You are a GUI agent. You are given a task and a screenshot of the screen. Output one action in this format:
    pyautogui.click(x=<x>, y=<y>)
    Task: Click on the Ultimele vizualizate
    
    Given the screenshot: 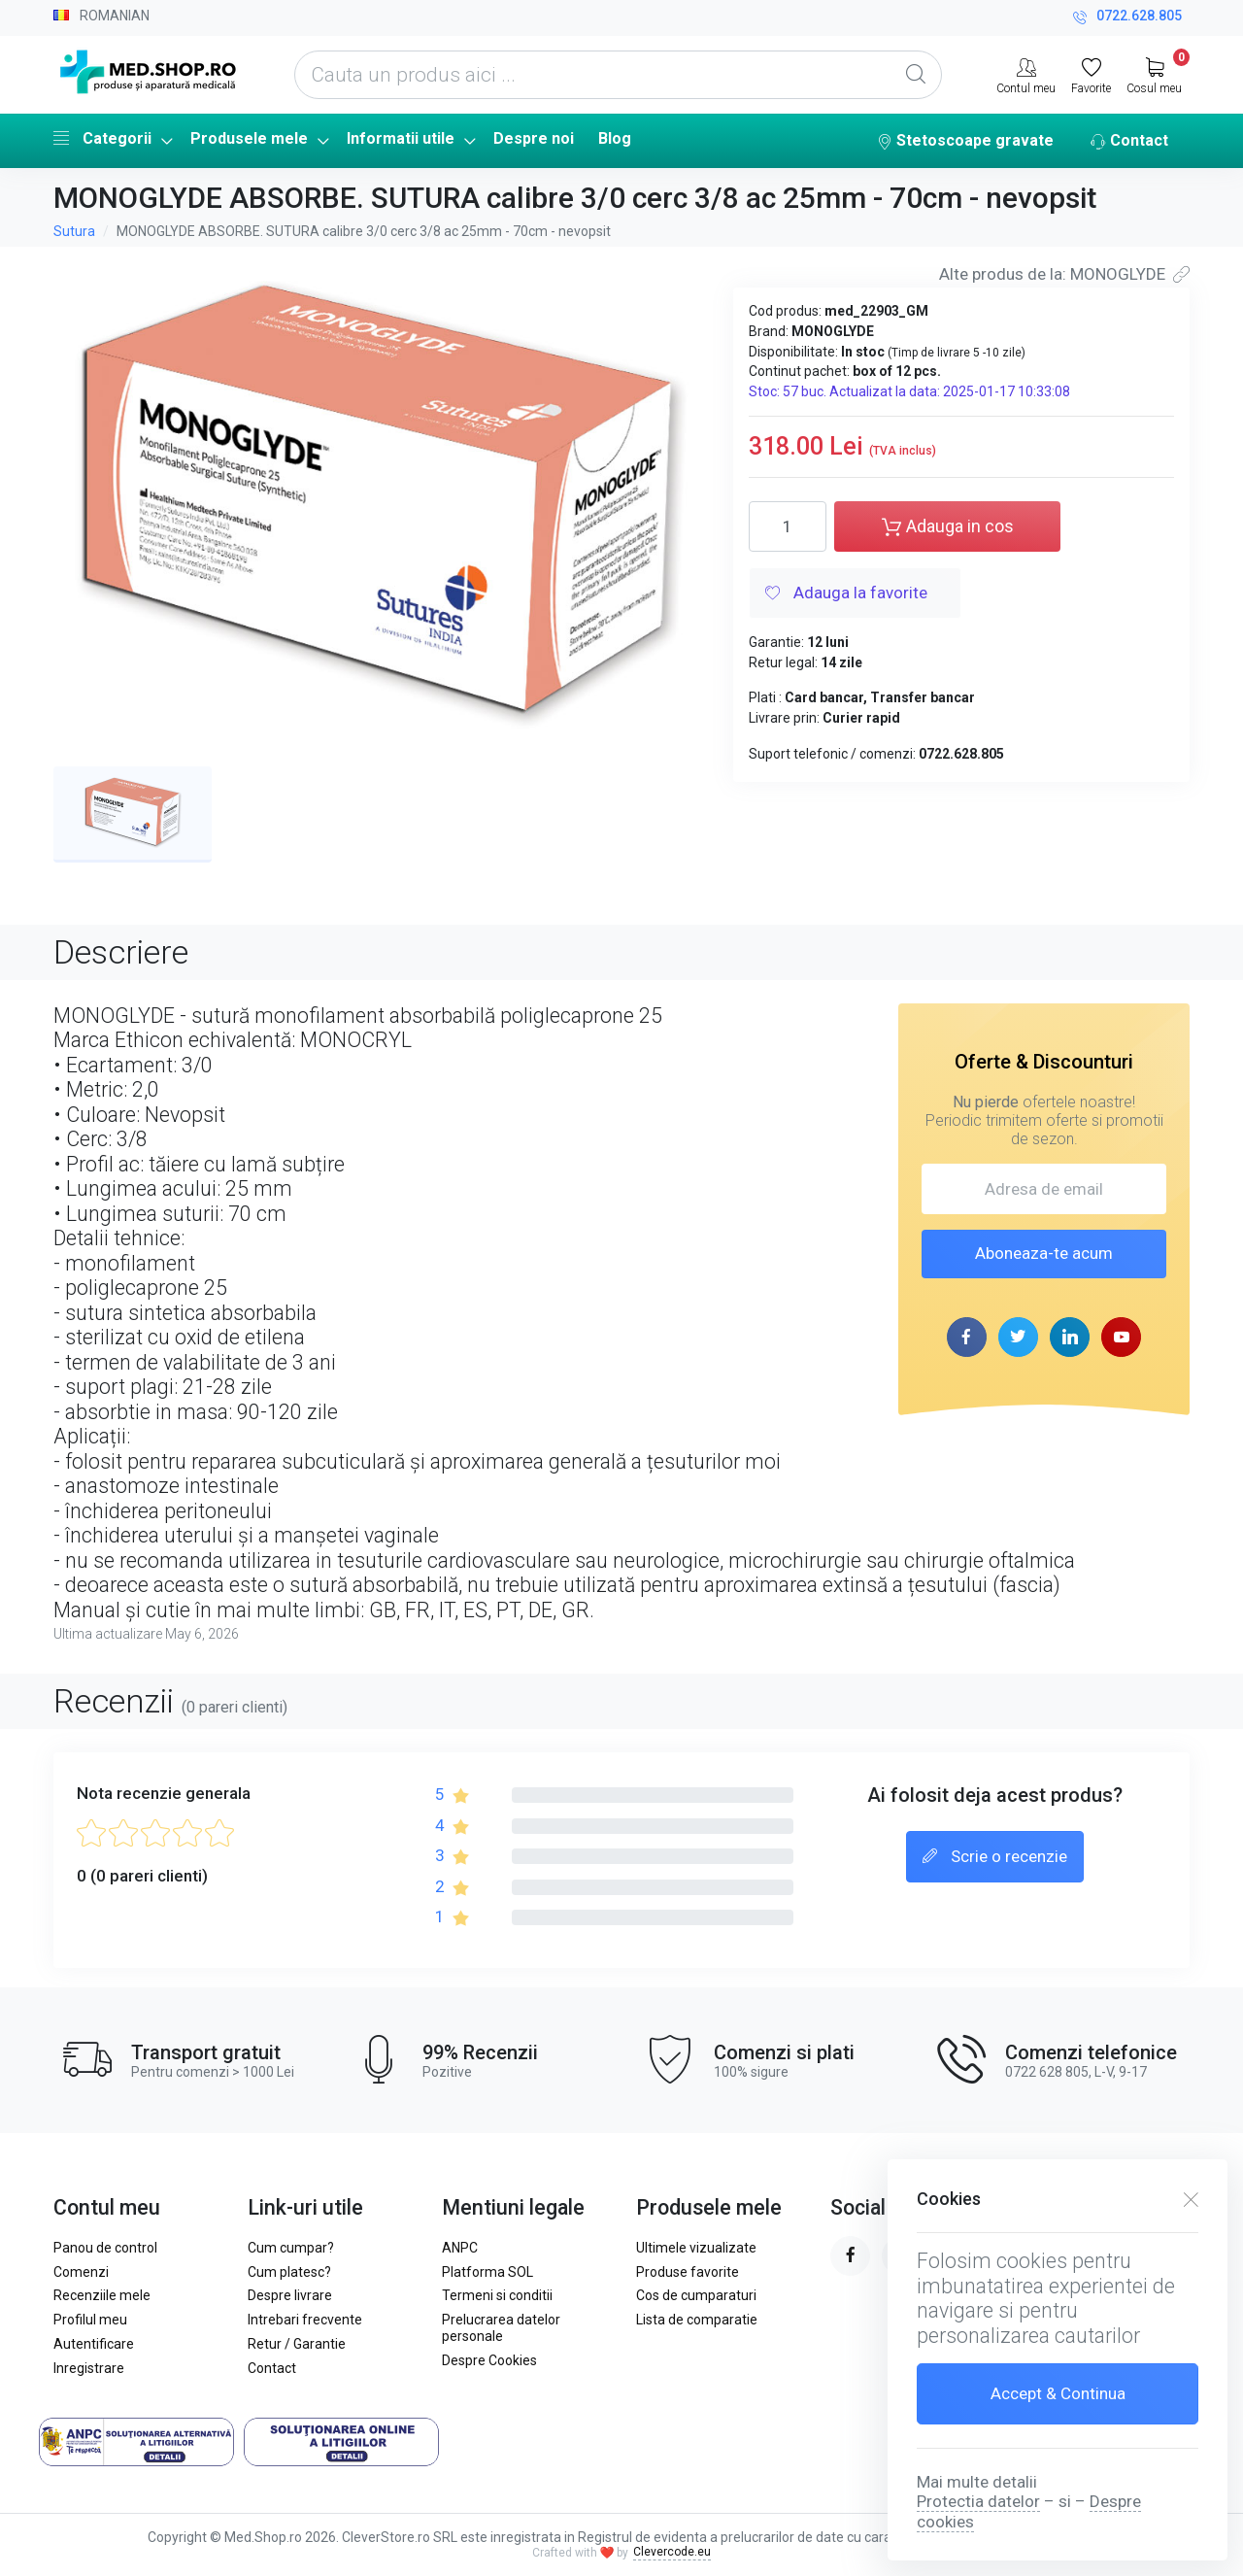 What is the action you would take?
    pyautogui.click(x=696, y=2247)
    